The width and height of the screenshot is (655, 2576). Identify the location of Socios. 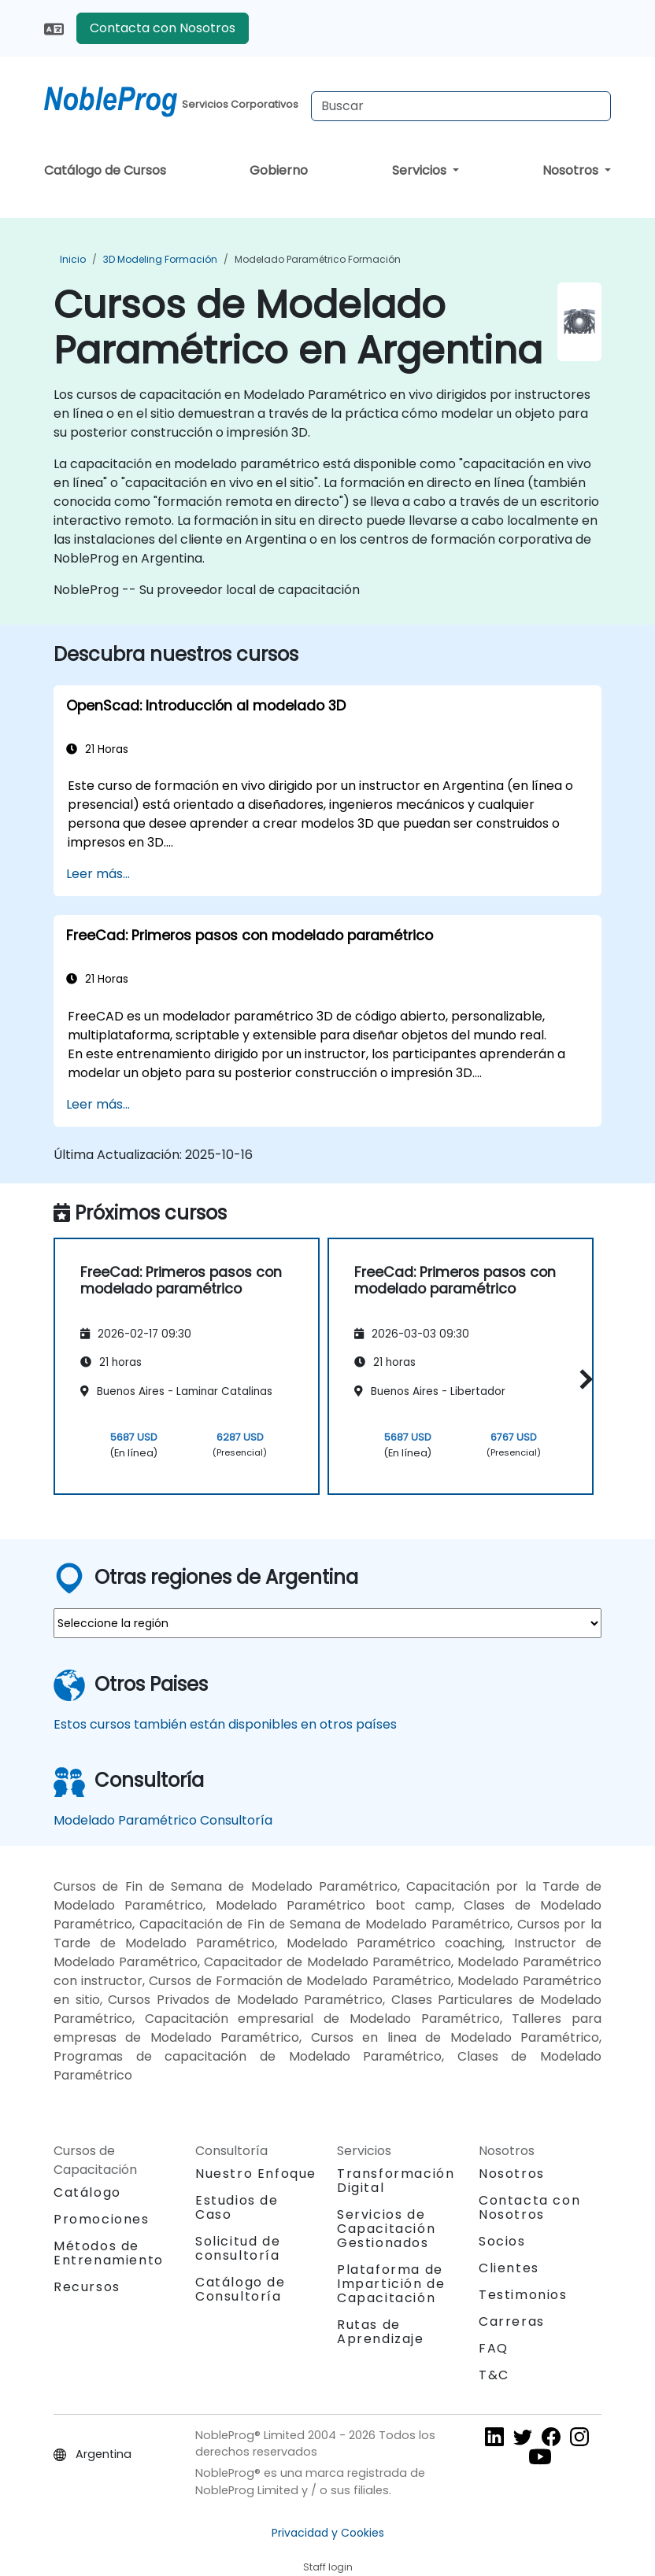
(502, 2241).